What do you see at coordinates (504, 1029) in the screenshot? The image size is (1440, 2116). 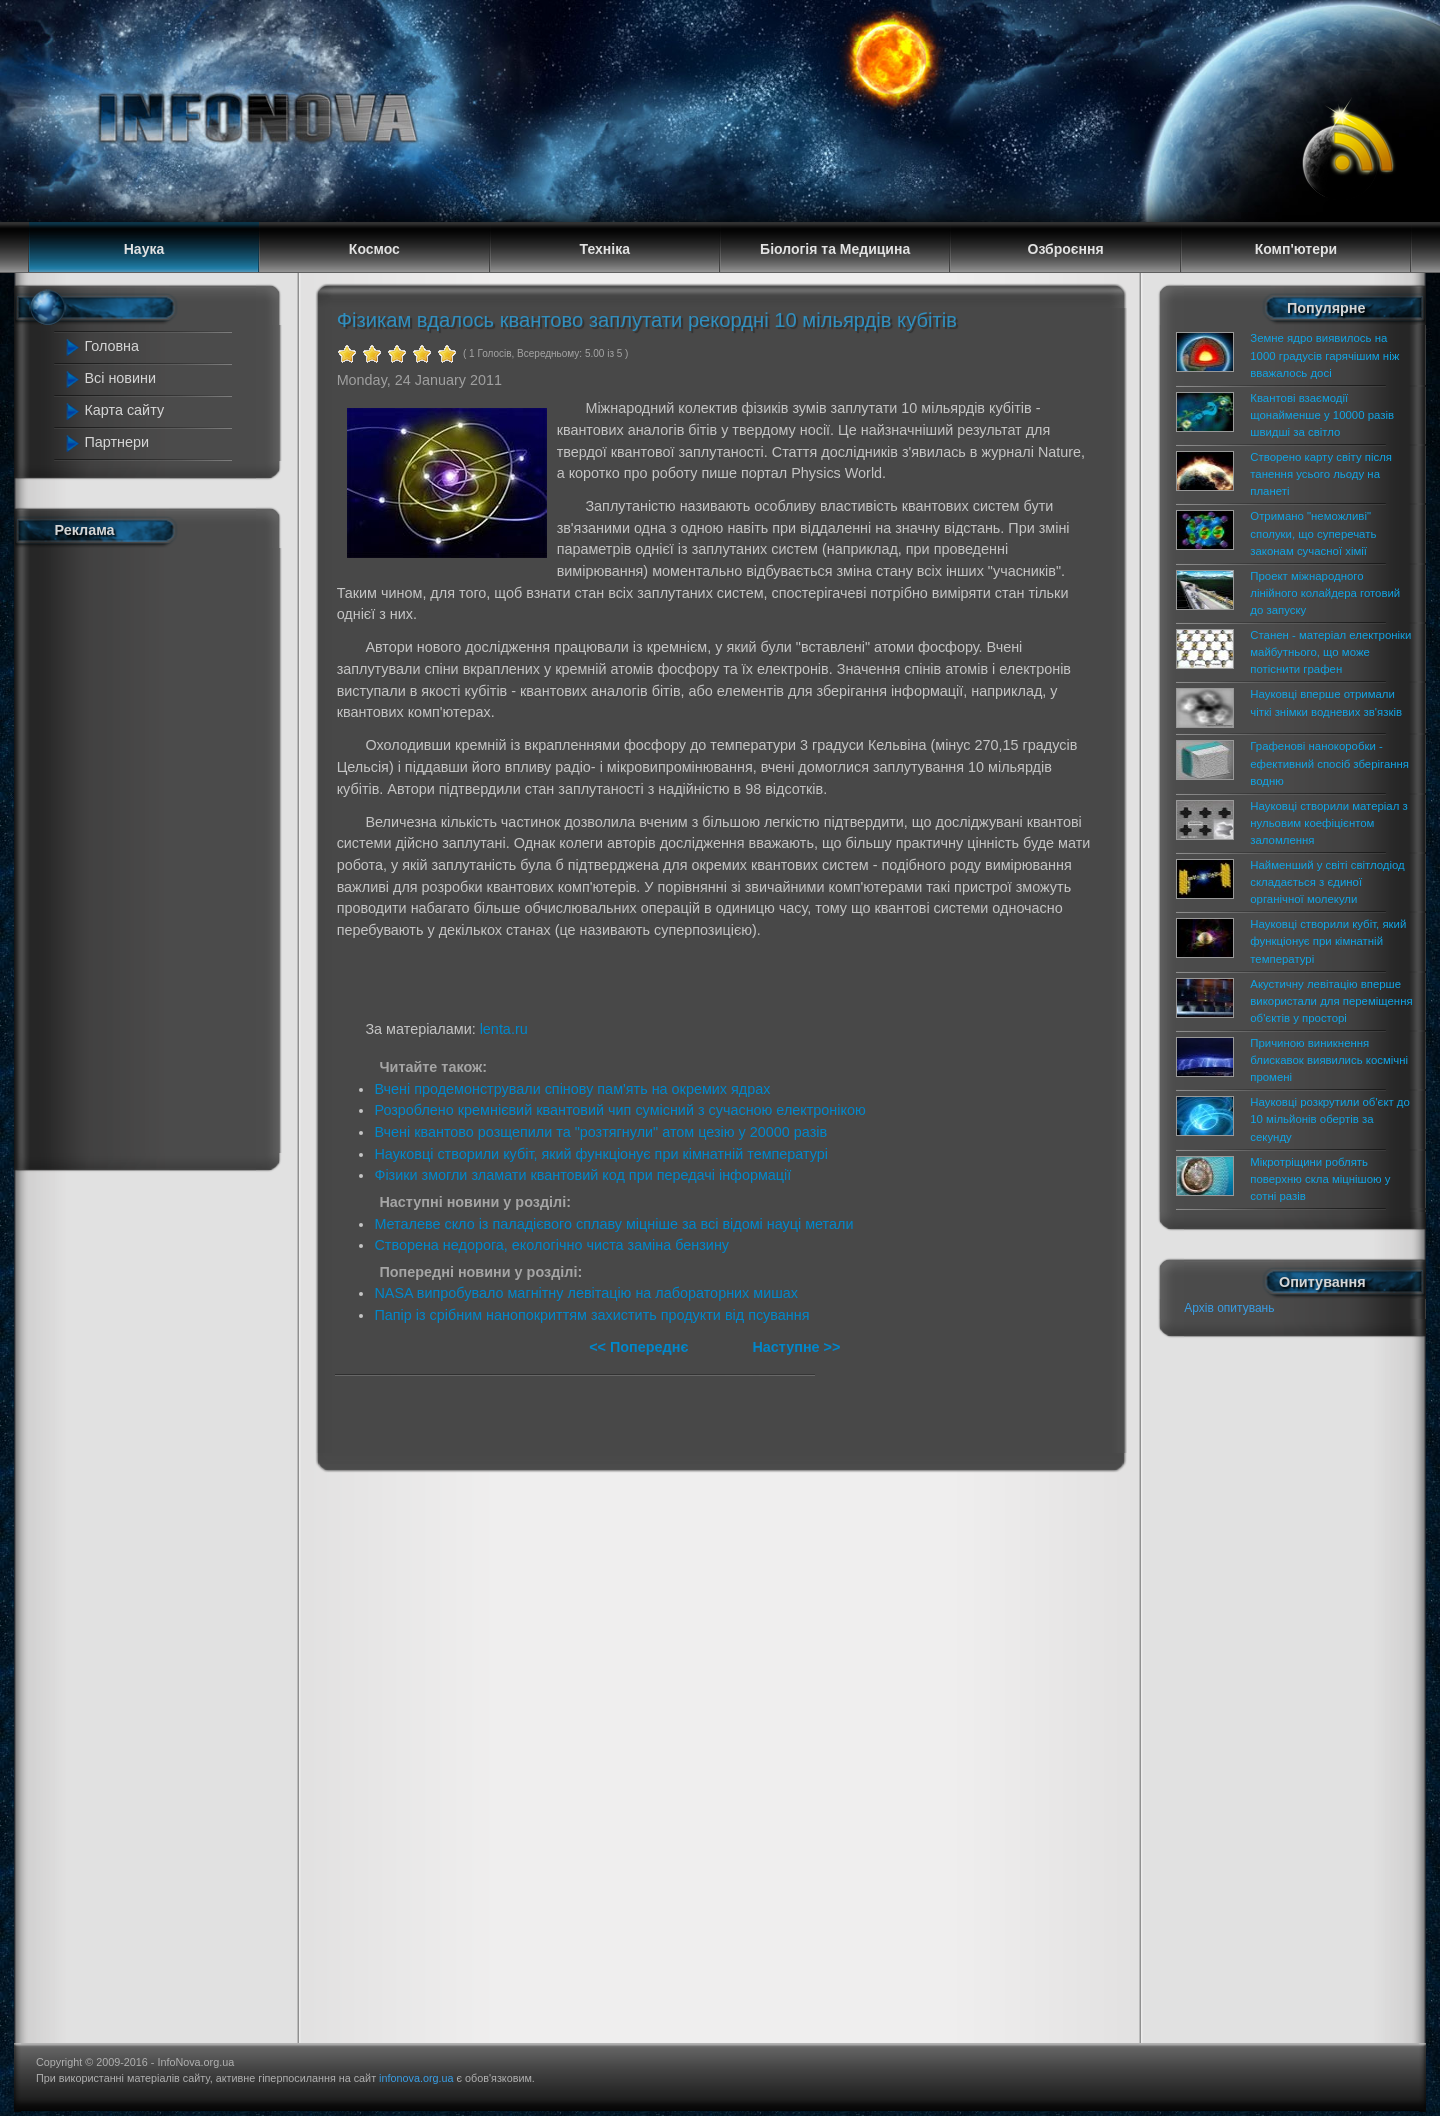 I see `lenta.ru` at bounding box center [504, 1029].